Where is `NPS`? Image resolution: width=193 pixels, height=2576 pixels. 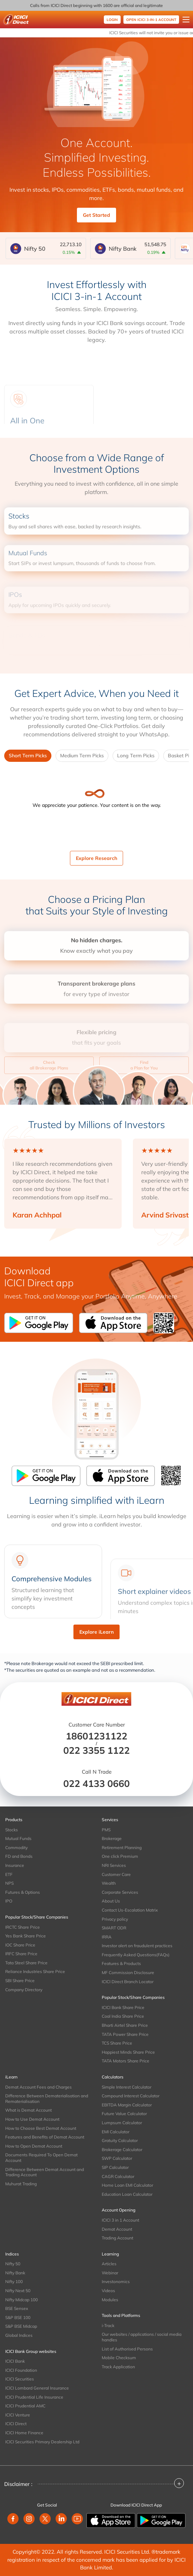
NPS is located at coordinates (9, 1883).